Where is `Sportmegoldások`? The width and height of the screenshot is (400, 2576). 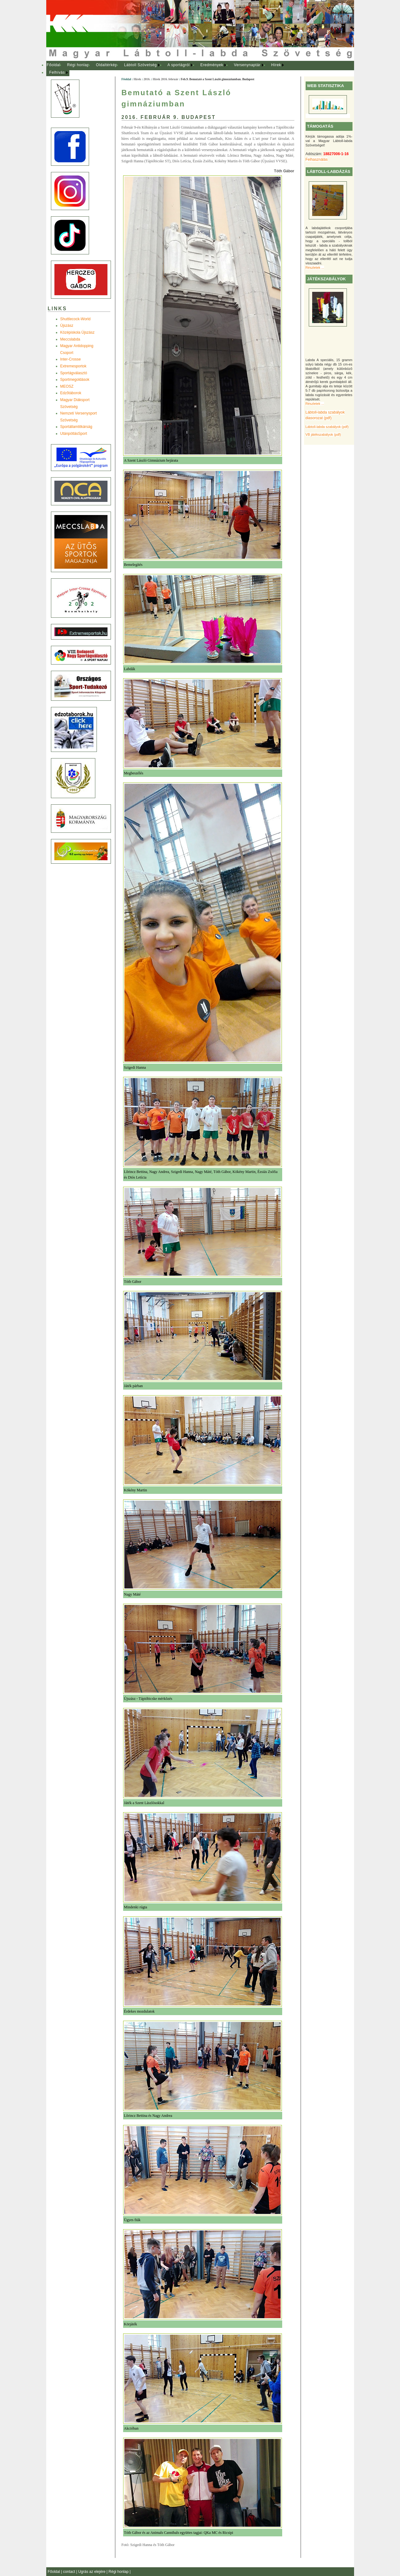
Sportmegoldások is located at coordinates (74, 379).